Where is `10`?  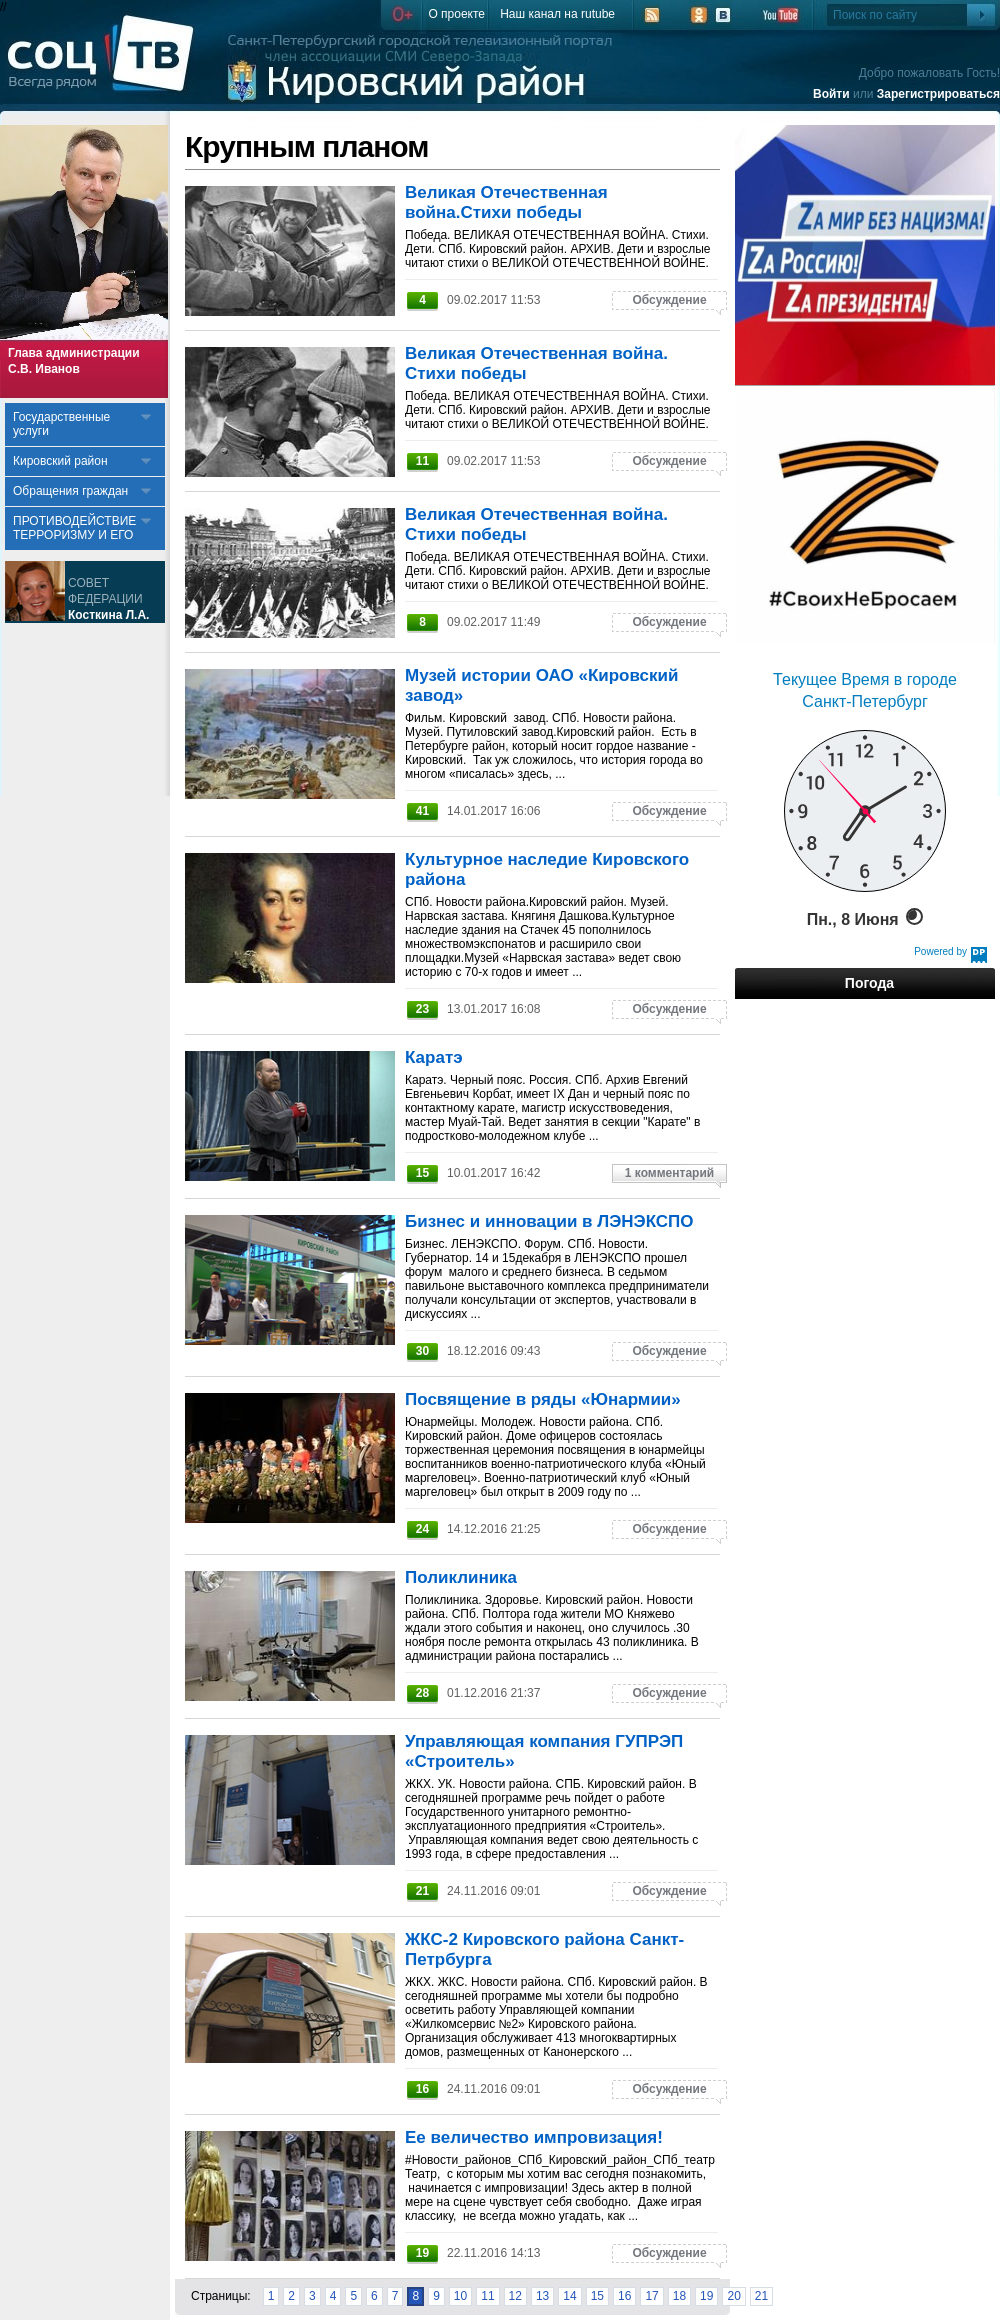
10 is located at coordinates (460, 2296).